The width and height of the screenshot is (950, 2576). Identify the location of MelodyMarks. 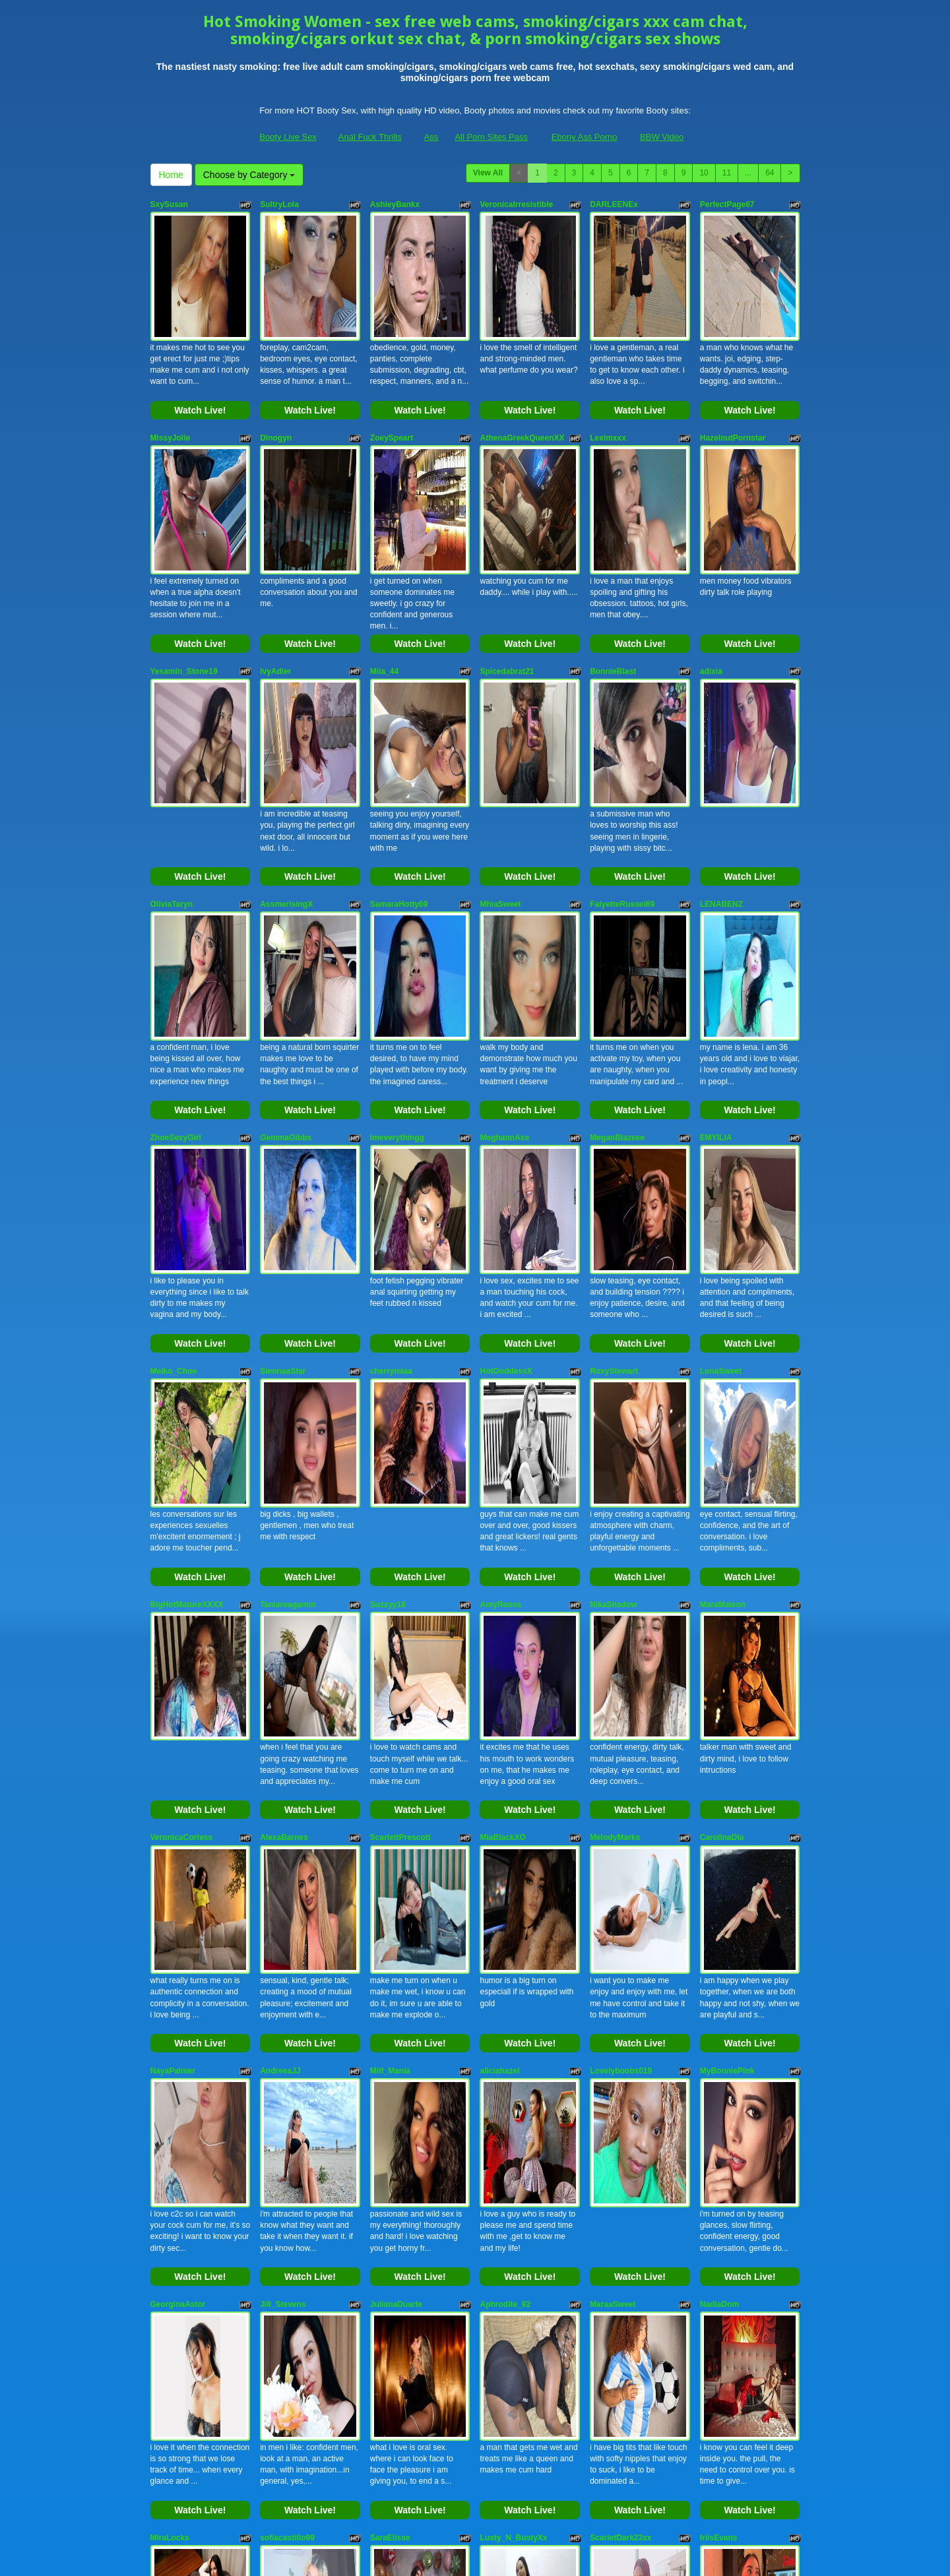
(615, 1465).